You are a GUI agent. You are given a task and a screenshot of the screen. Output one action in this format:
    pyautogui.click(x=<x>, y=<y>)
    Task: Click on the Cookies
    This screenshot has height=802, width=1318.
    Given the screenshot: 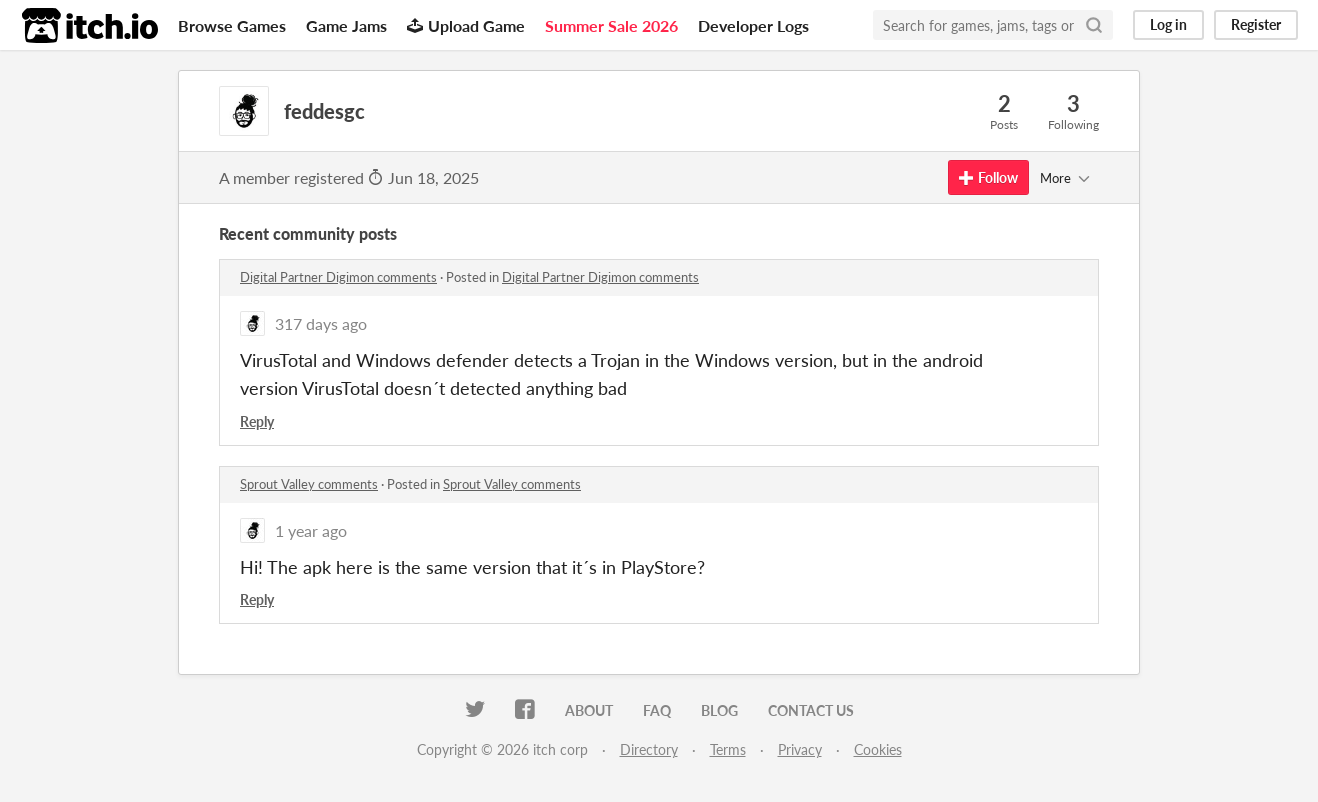 What is the action you would take?
    pyautogui.click(x=878, y=749)
    